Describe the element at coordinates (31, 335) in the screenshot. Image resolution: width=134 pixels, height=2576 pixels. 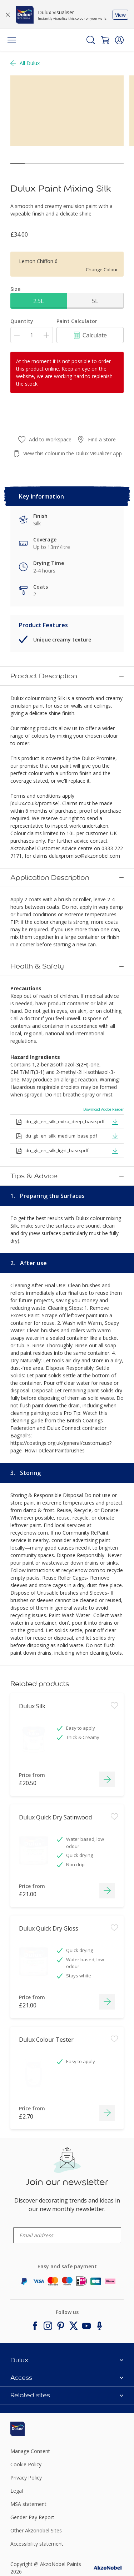
I see `[Quantity]` at that location.